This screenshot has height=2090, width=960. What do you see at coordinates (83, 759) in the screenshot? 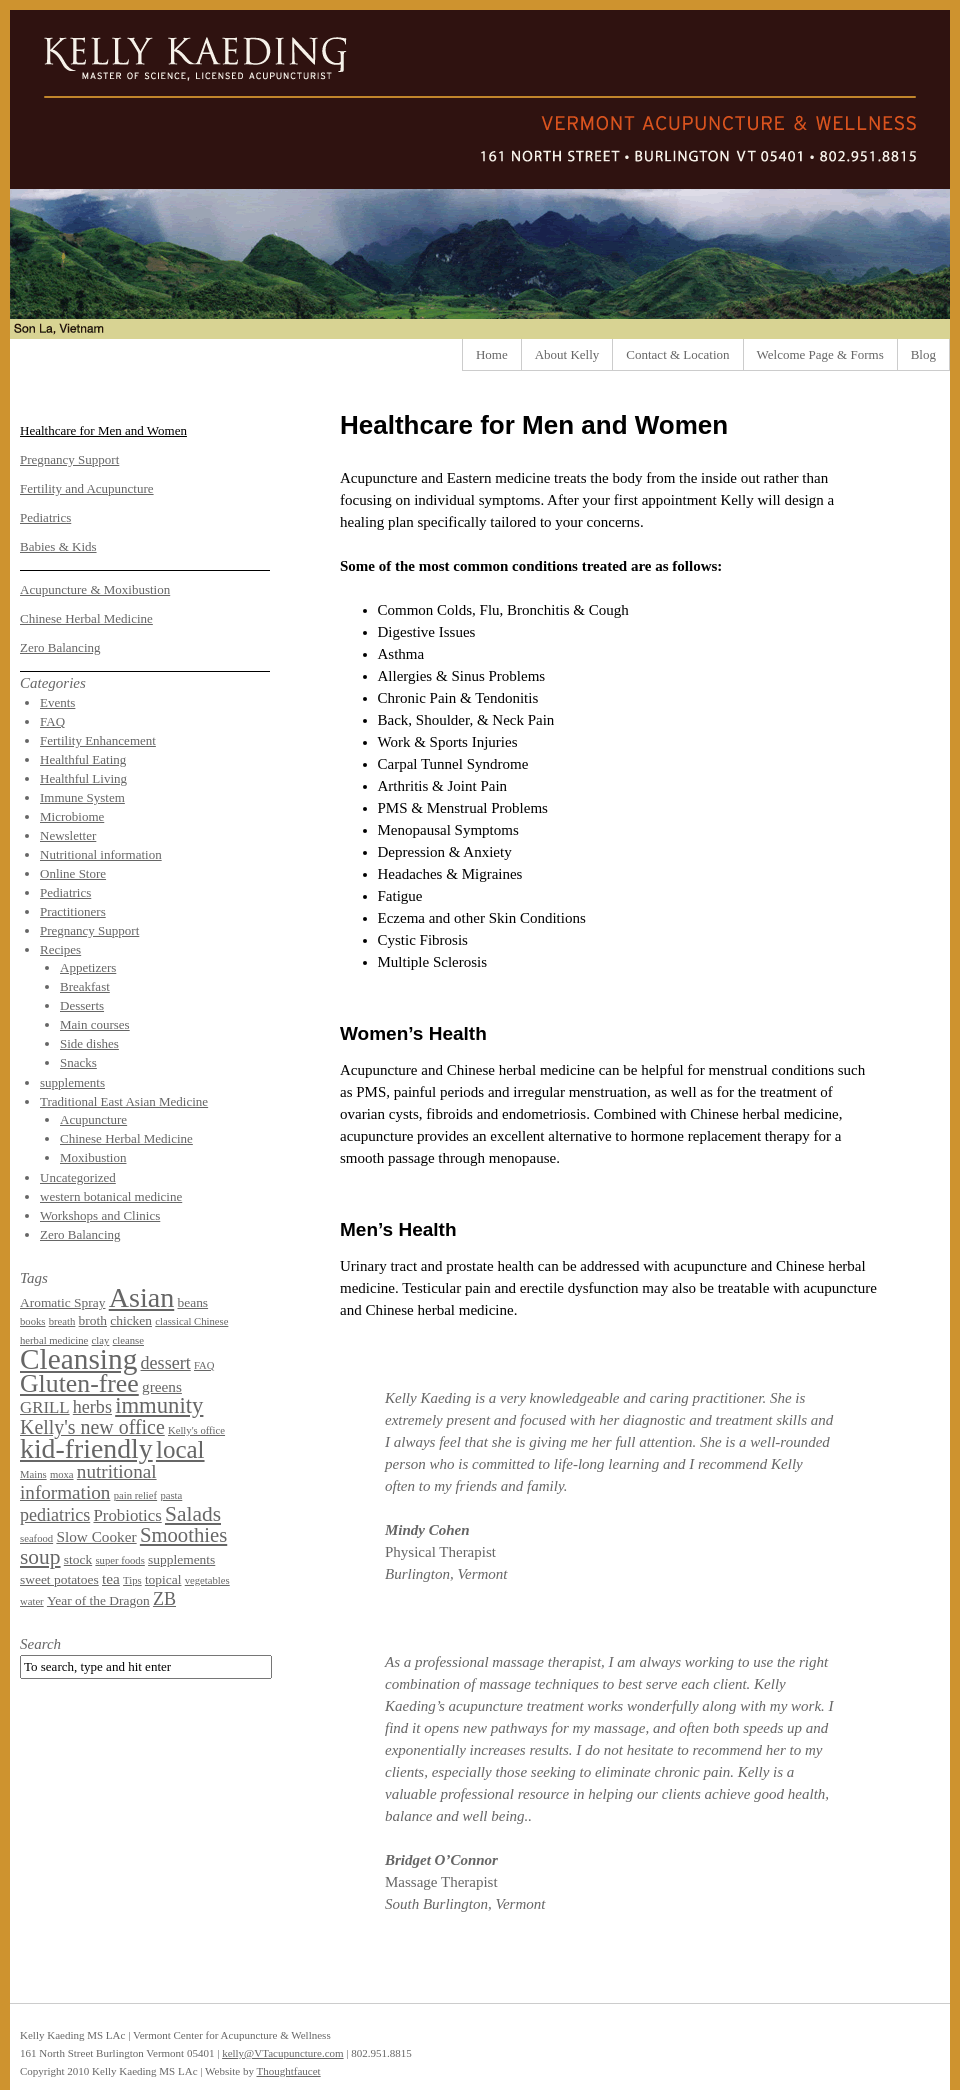
I see `Healthful Eating` at bounding box center [83, 759].